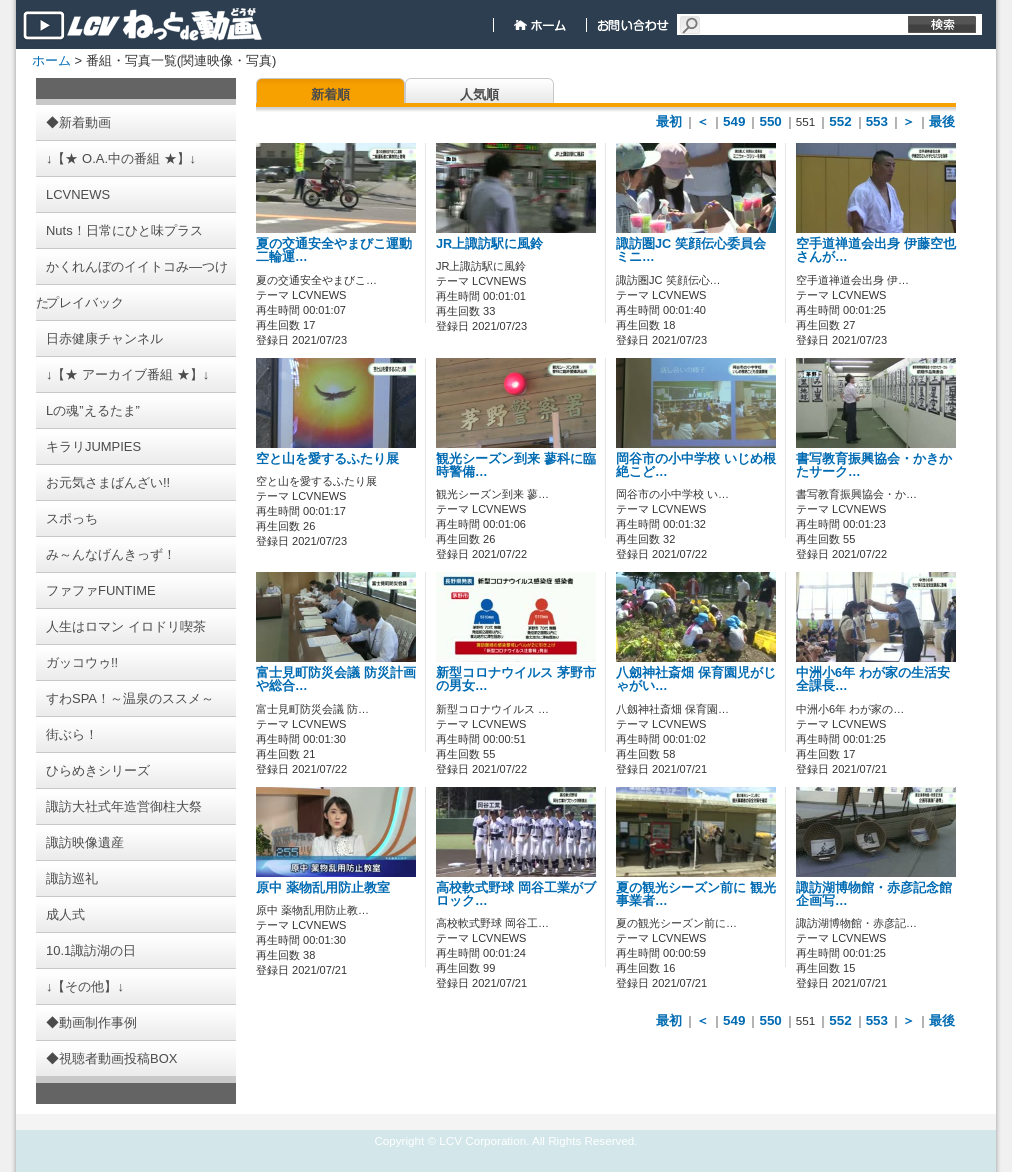 This screenshot has height=1172, width=1012. I want to click on 八劔神社斎畑 保育園児がじゃがい…, so click(696, 679).